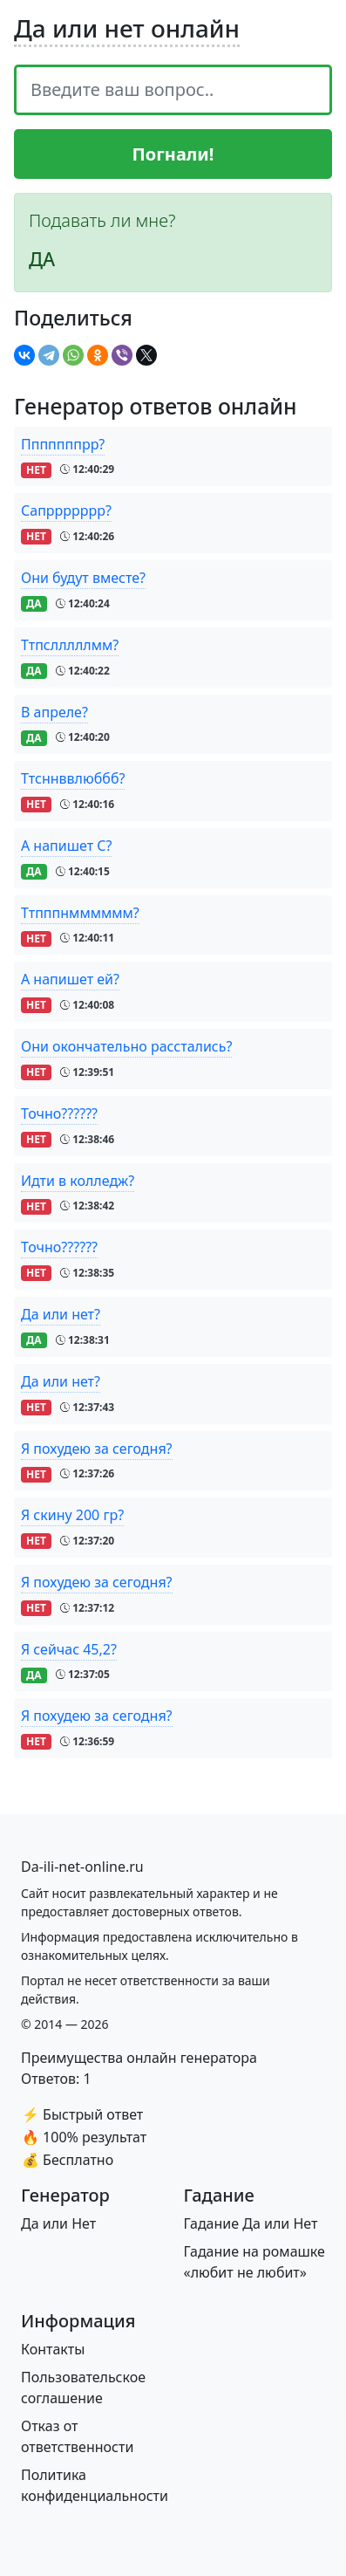 The image size is (346, 2576). I want to click on Ттпппнмммммм?, so click(80, 912).